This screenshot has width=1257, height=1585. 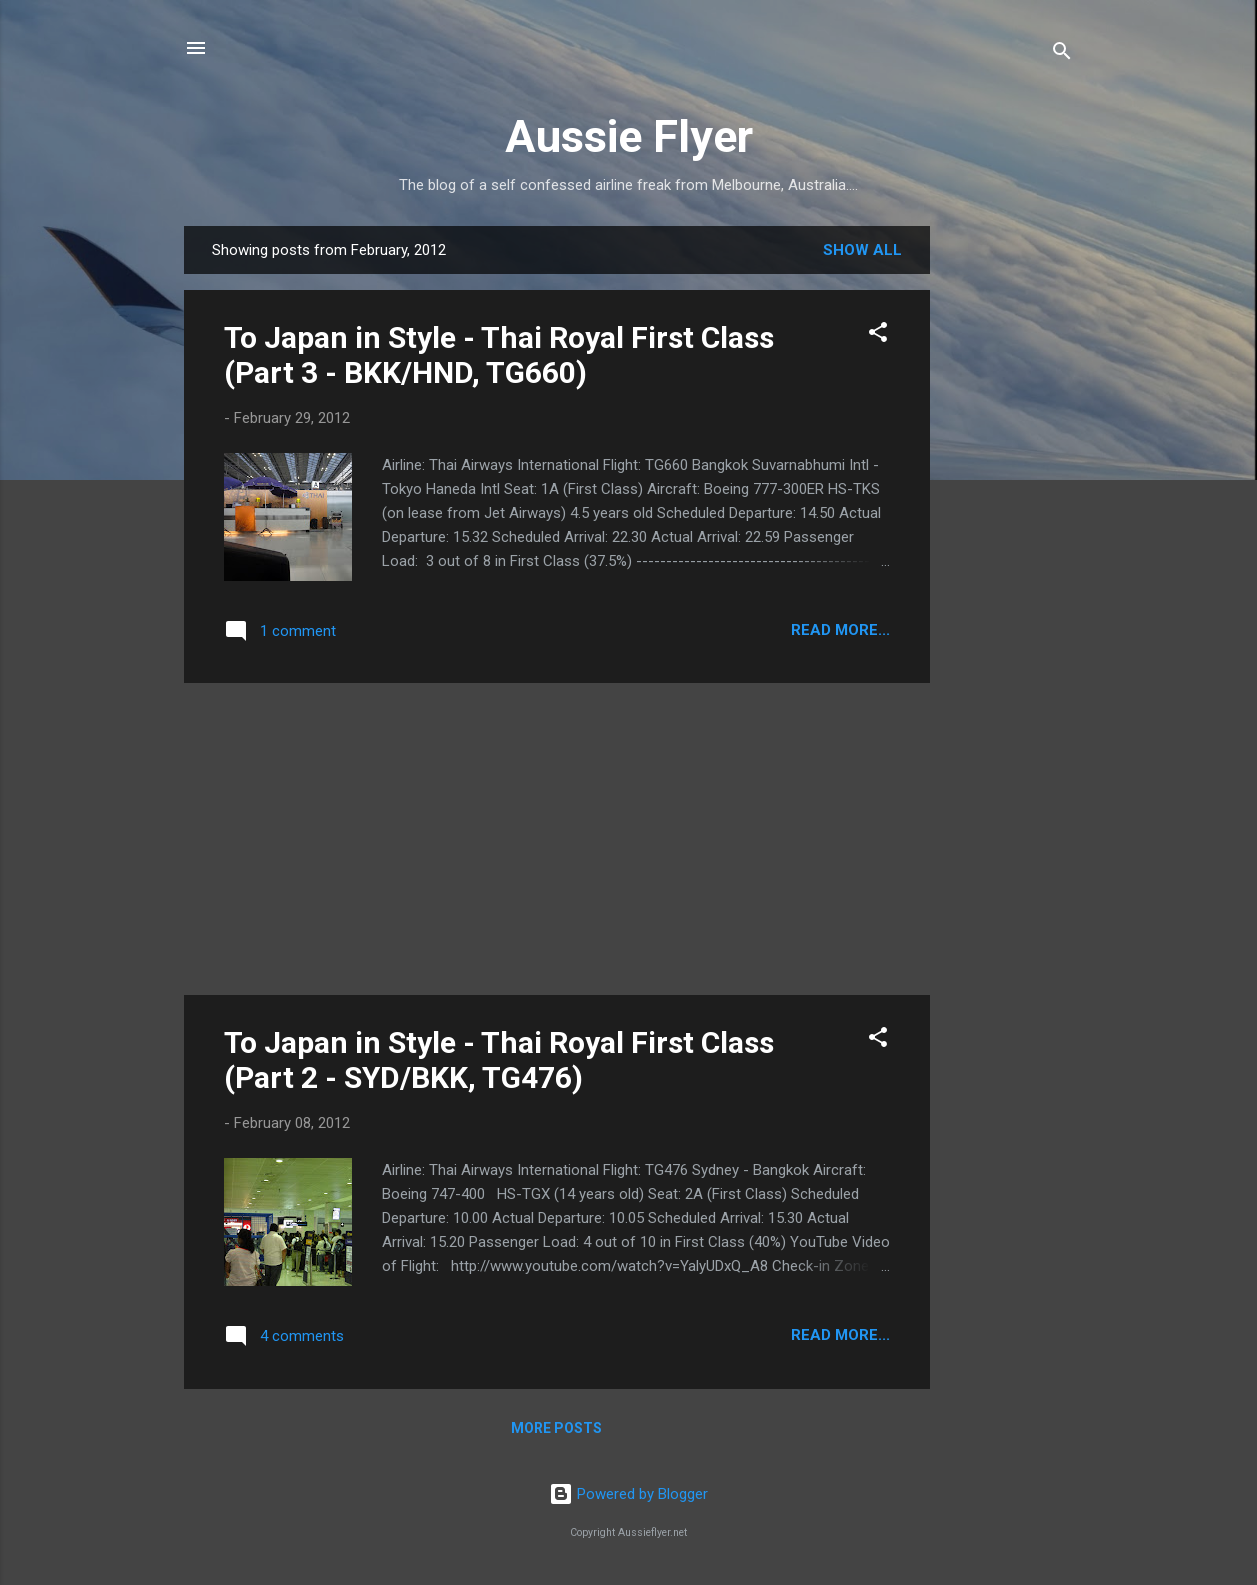 What do you see at coordinates (629, 136) in the screenshot?
I see `Aussie Flyer` at bounding box center [629, 136].